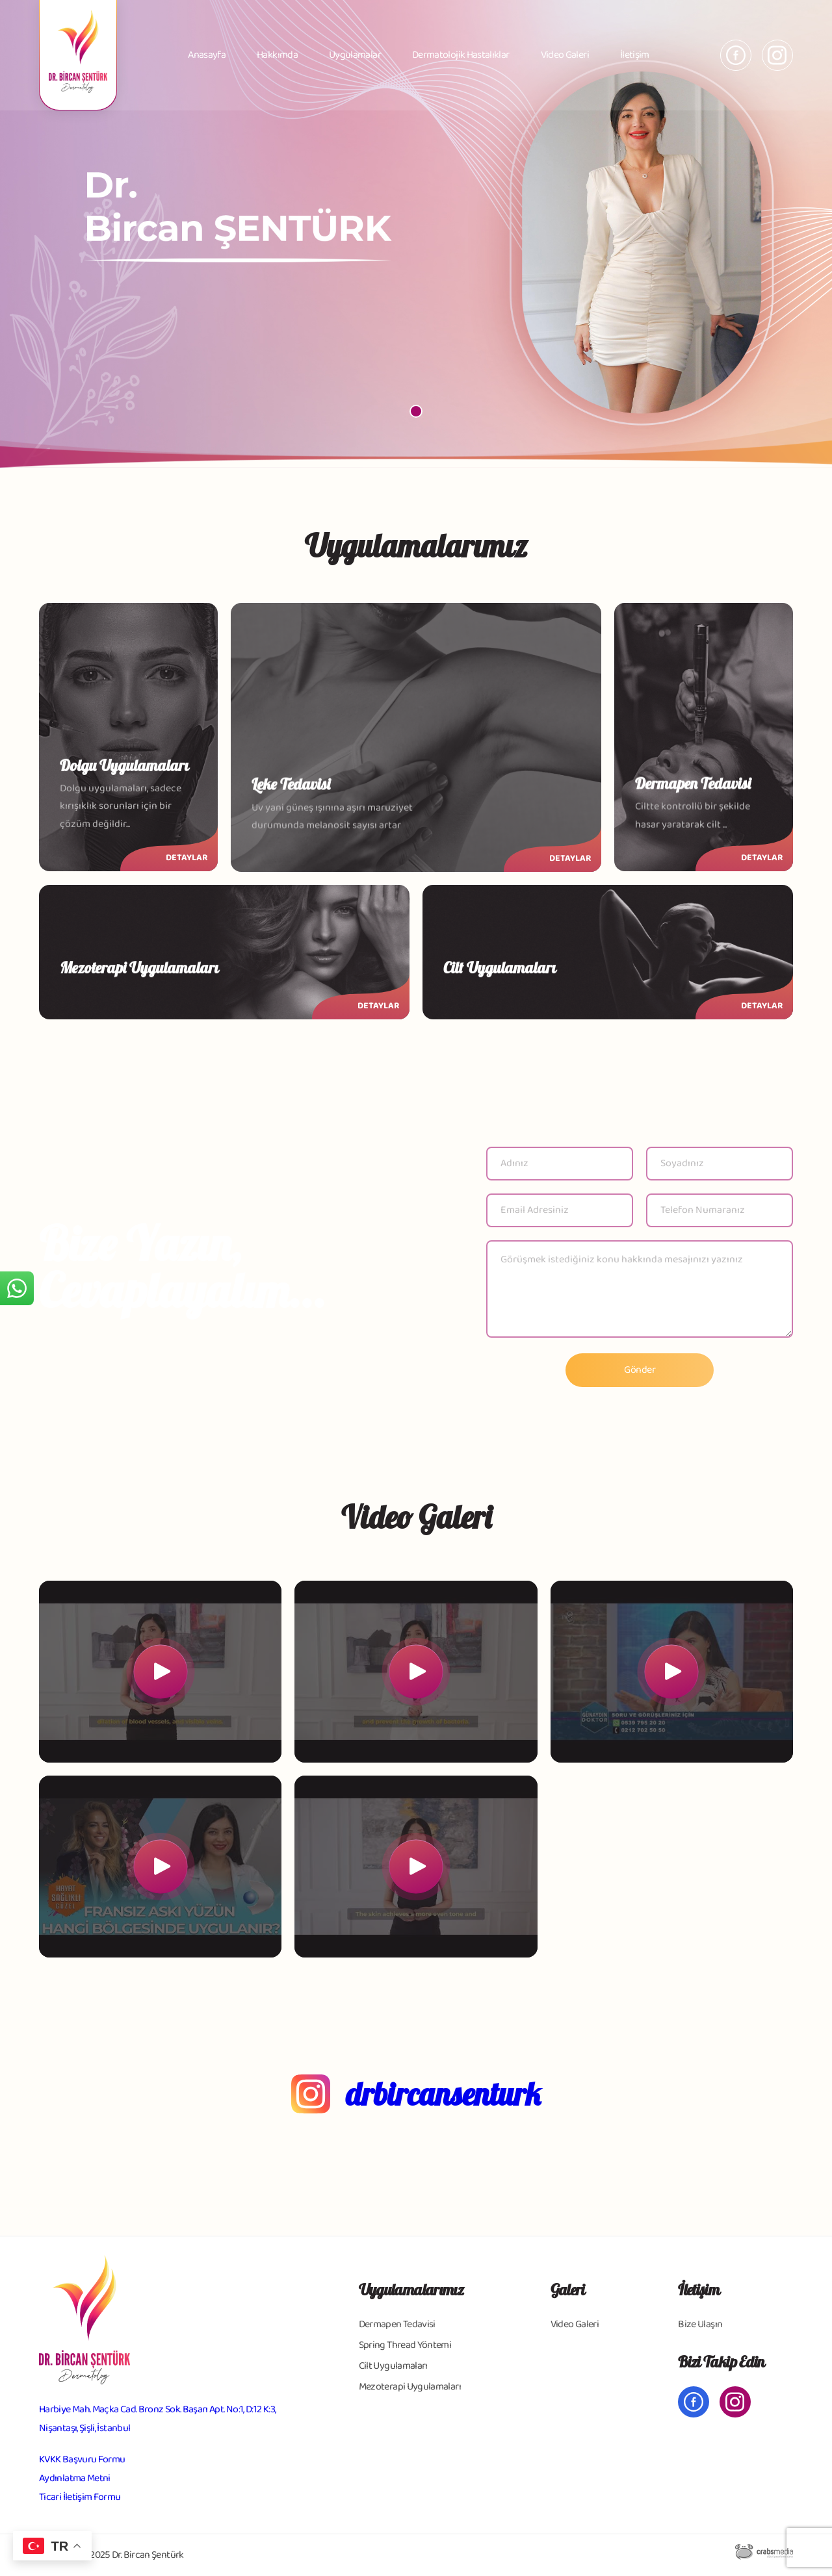 Image resolution: width=832 pixels, height=2576 pixels. What do you see at coordinates (634, 55) in the screenshot?
I see `İletişim` at bounding box center [634, 55].